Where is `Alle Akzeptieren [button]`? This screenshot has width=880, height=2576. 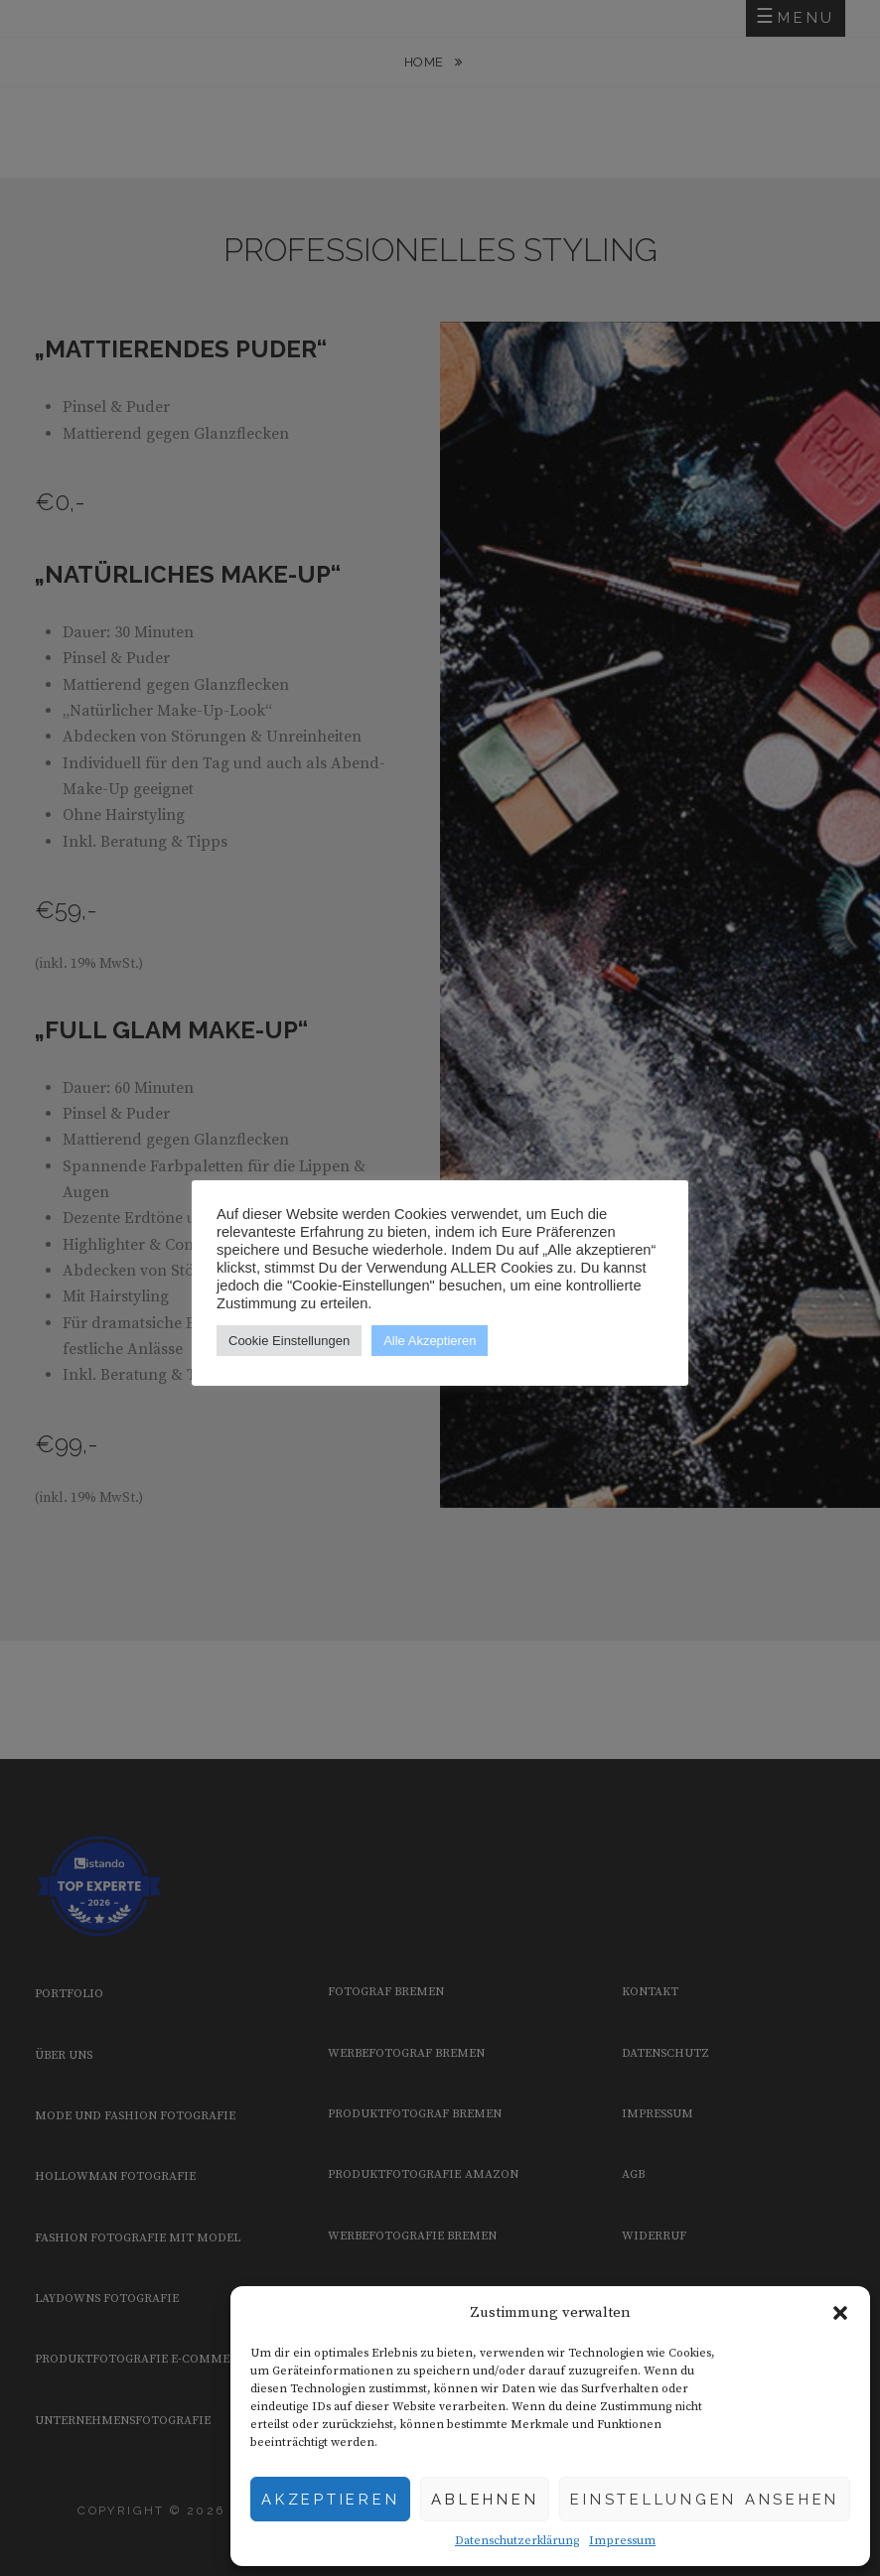 Alle Akzeptieren [button] is located at coordinates (429, 1340).